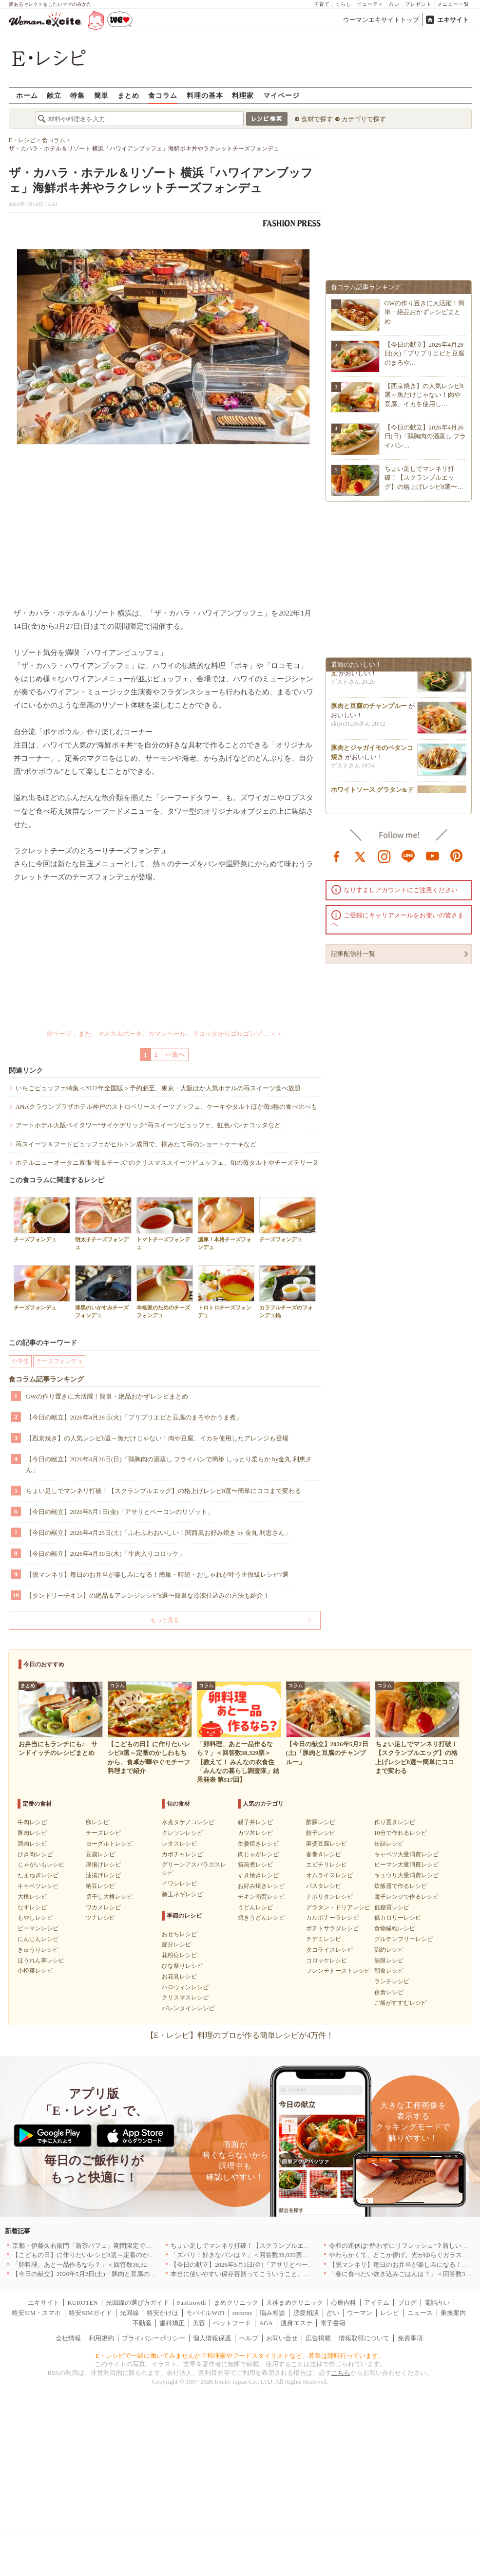 The height and width of the screenshot is (2576, 480). Describe the element at coordinates (38, 1939) in the screenshot. I see `にんじんレシピ` at that location.